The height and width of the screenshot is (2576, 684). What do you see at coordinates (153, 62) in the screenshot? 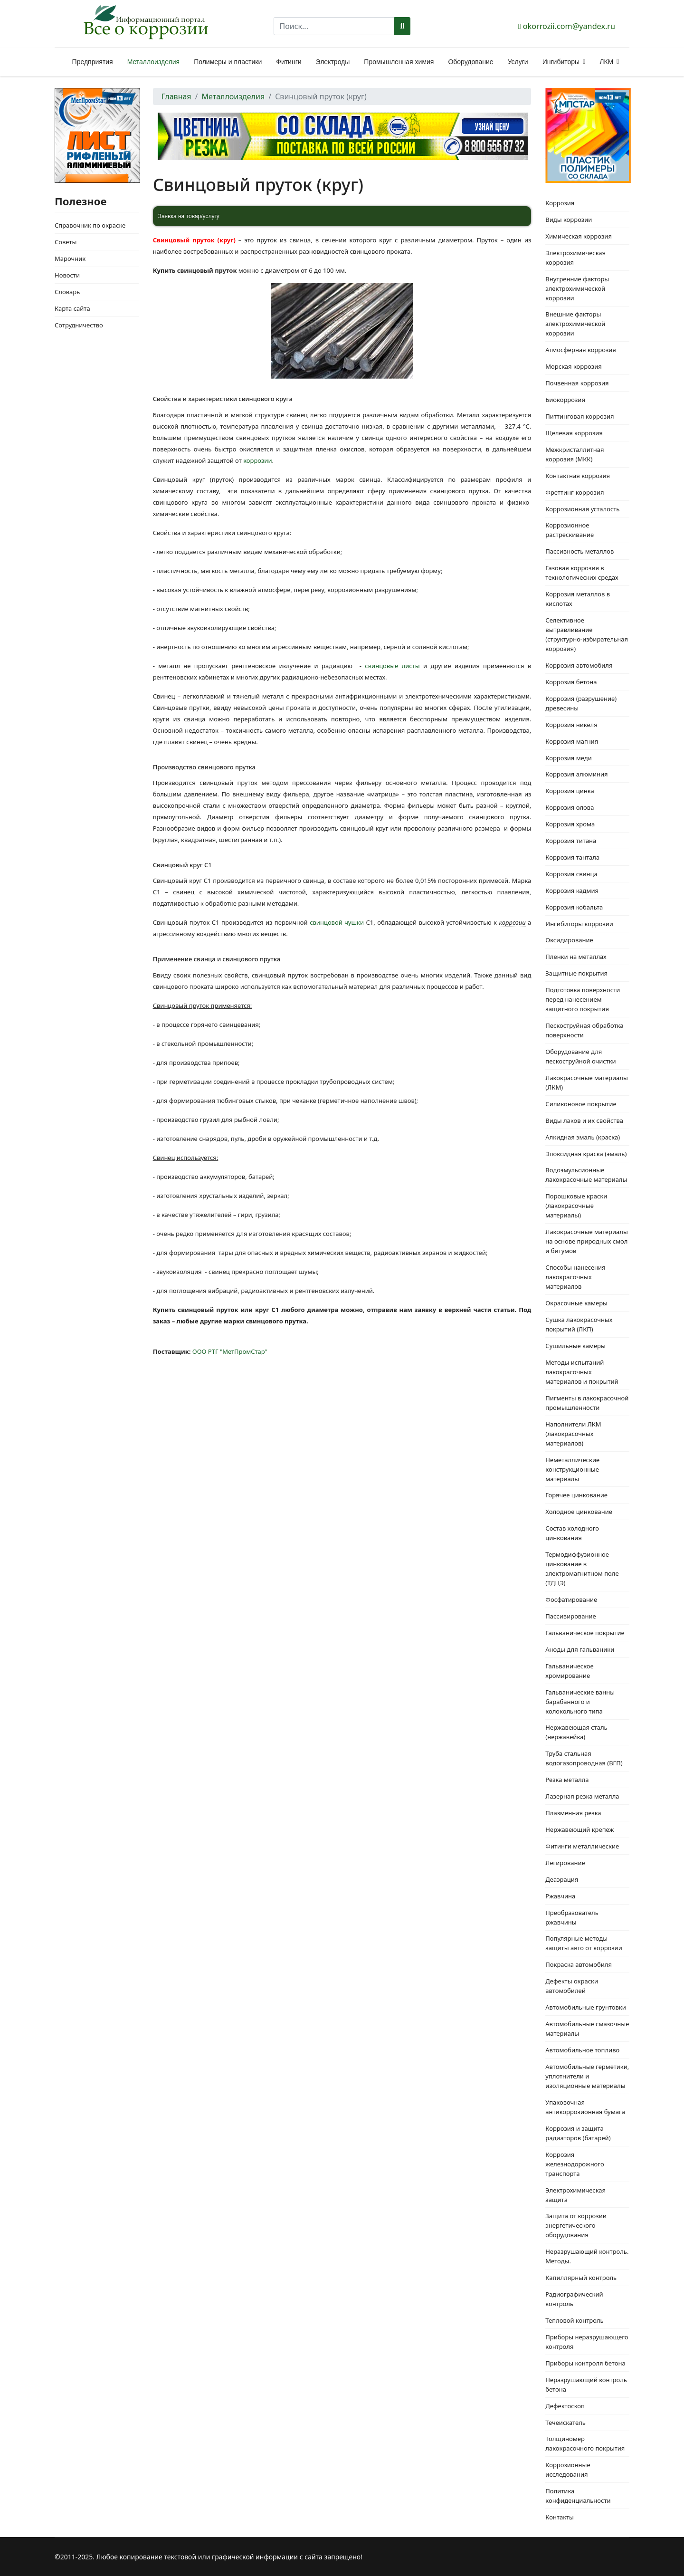
I see `Металлоизделия` at bounding box center [153, 62].